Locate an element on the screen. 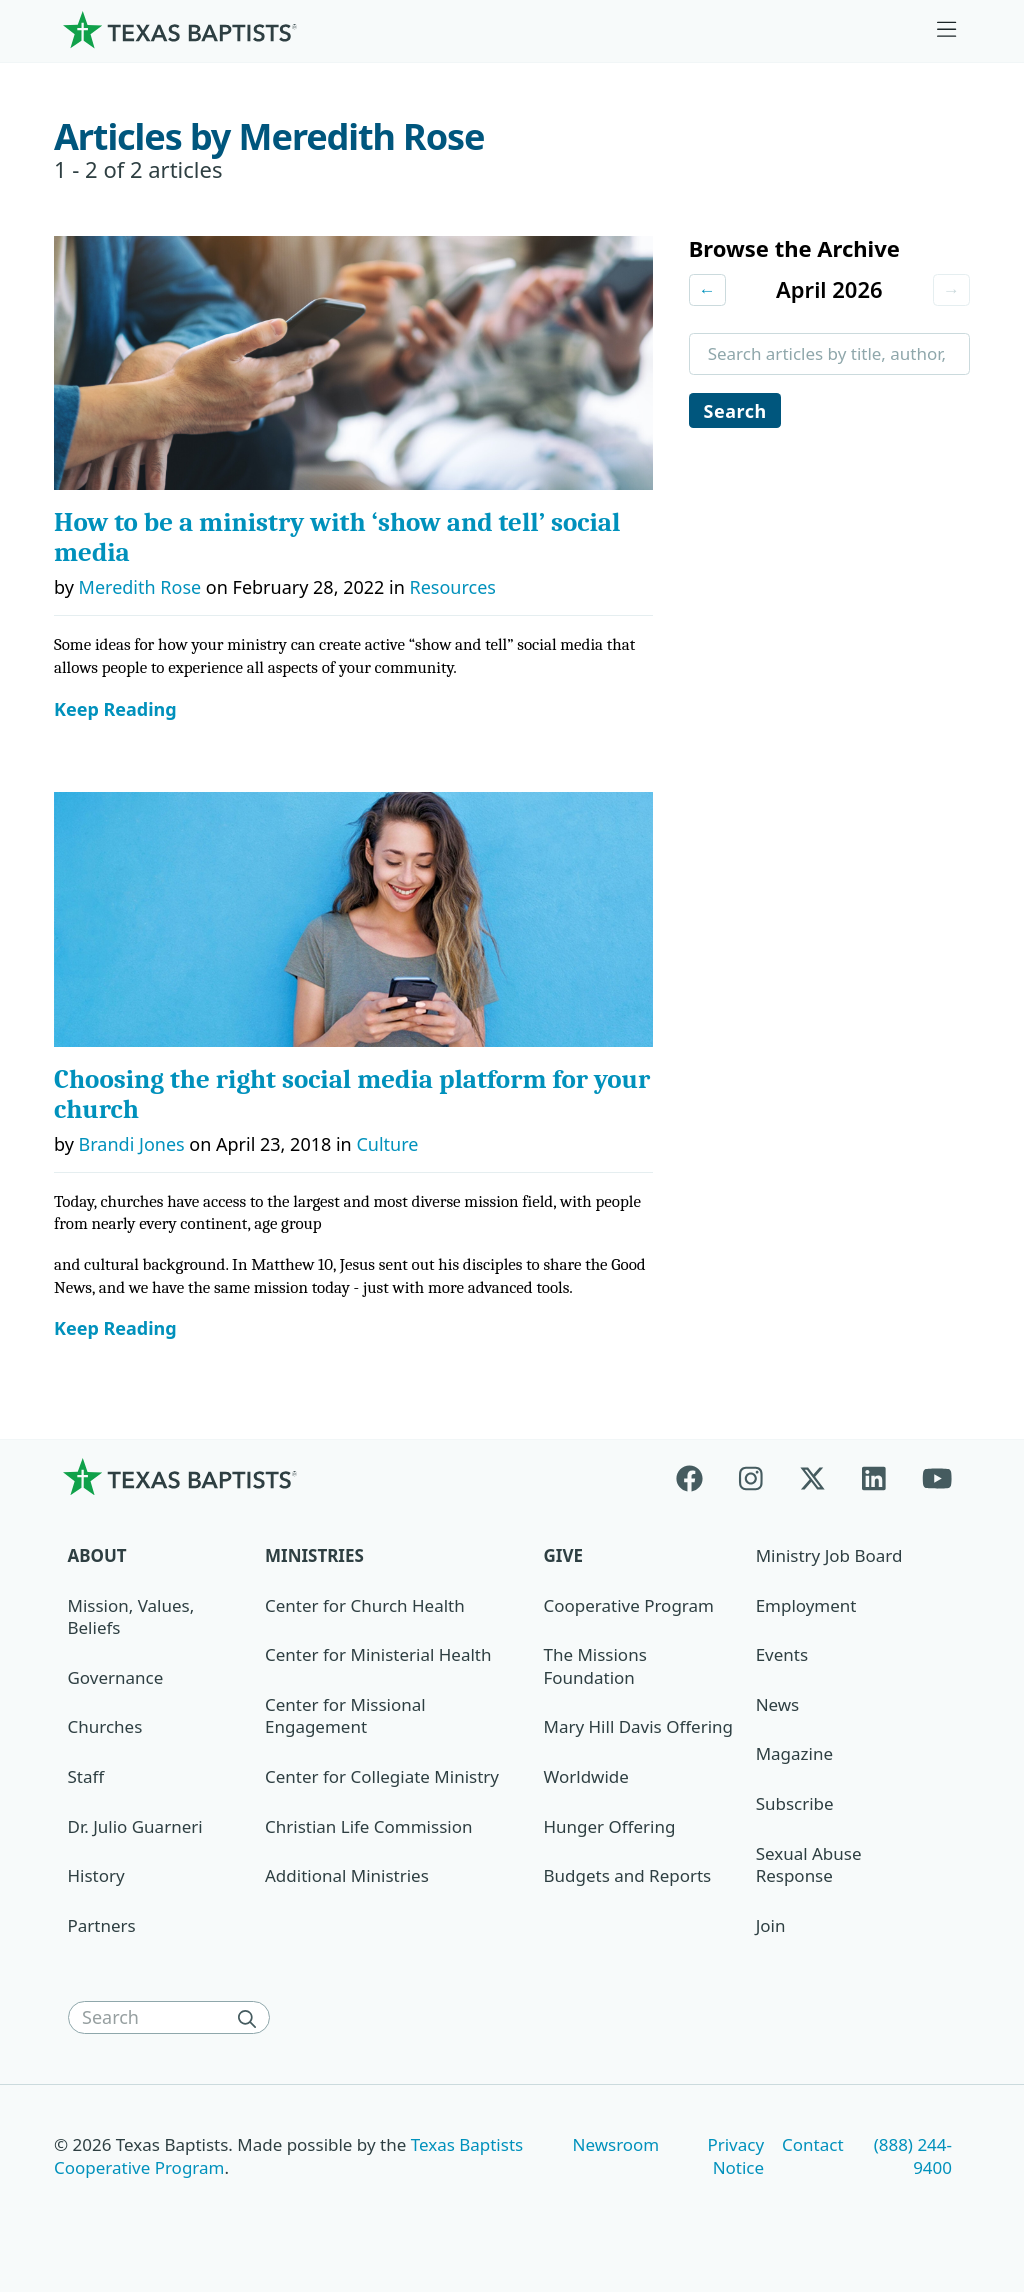 The image size is (1024, 2292). Keep Reading is located at coordinates (115, 709).